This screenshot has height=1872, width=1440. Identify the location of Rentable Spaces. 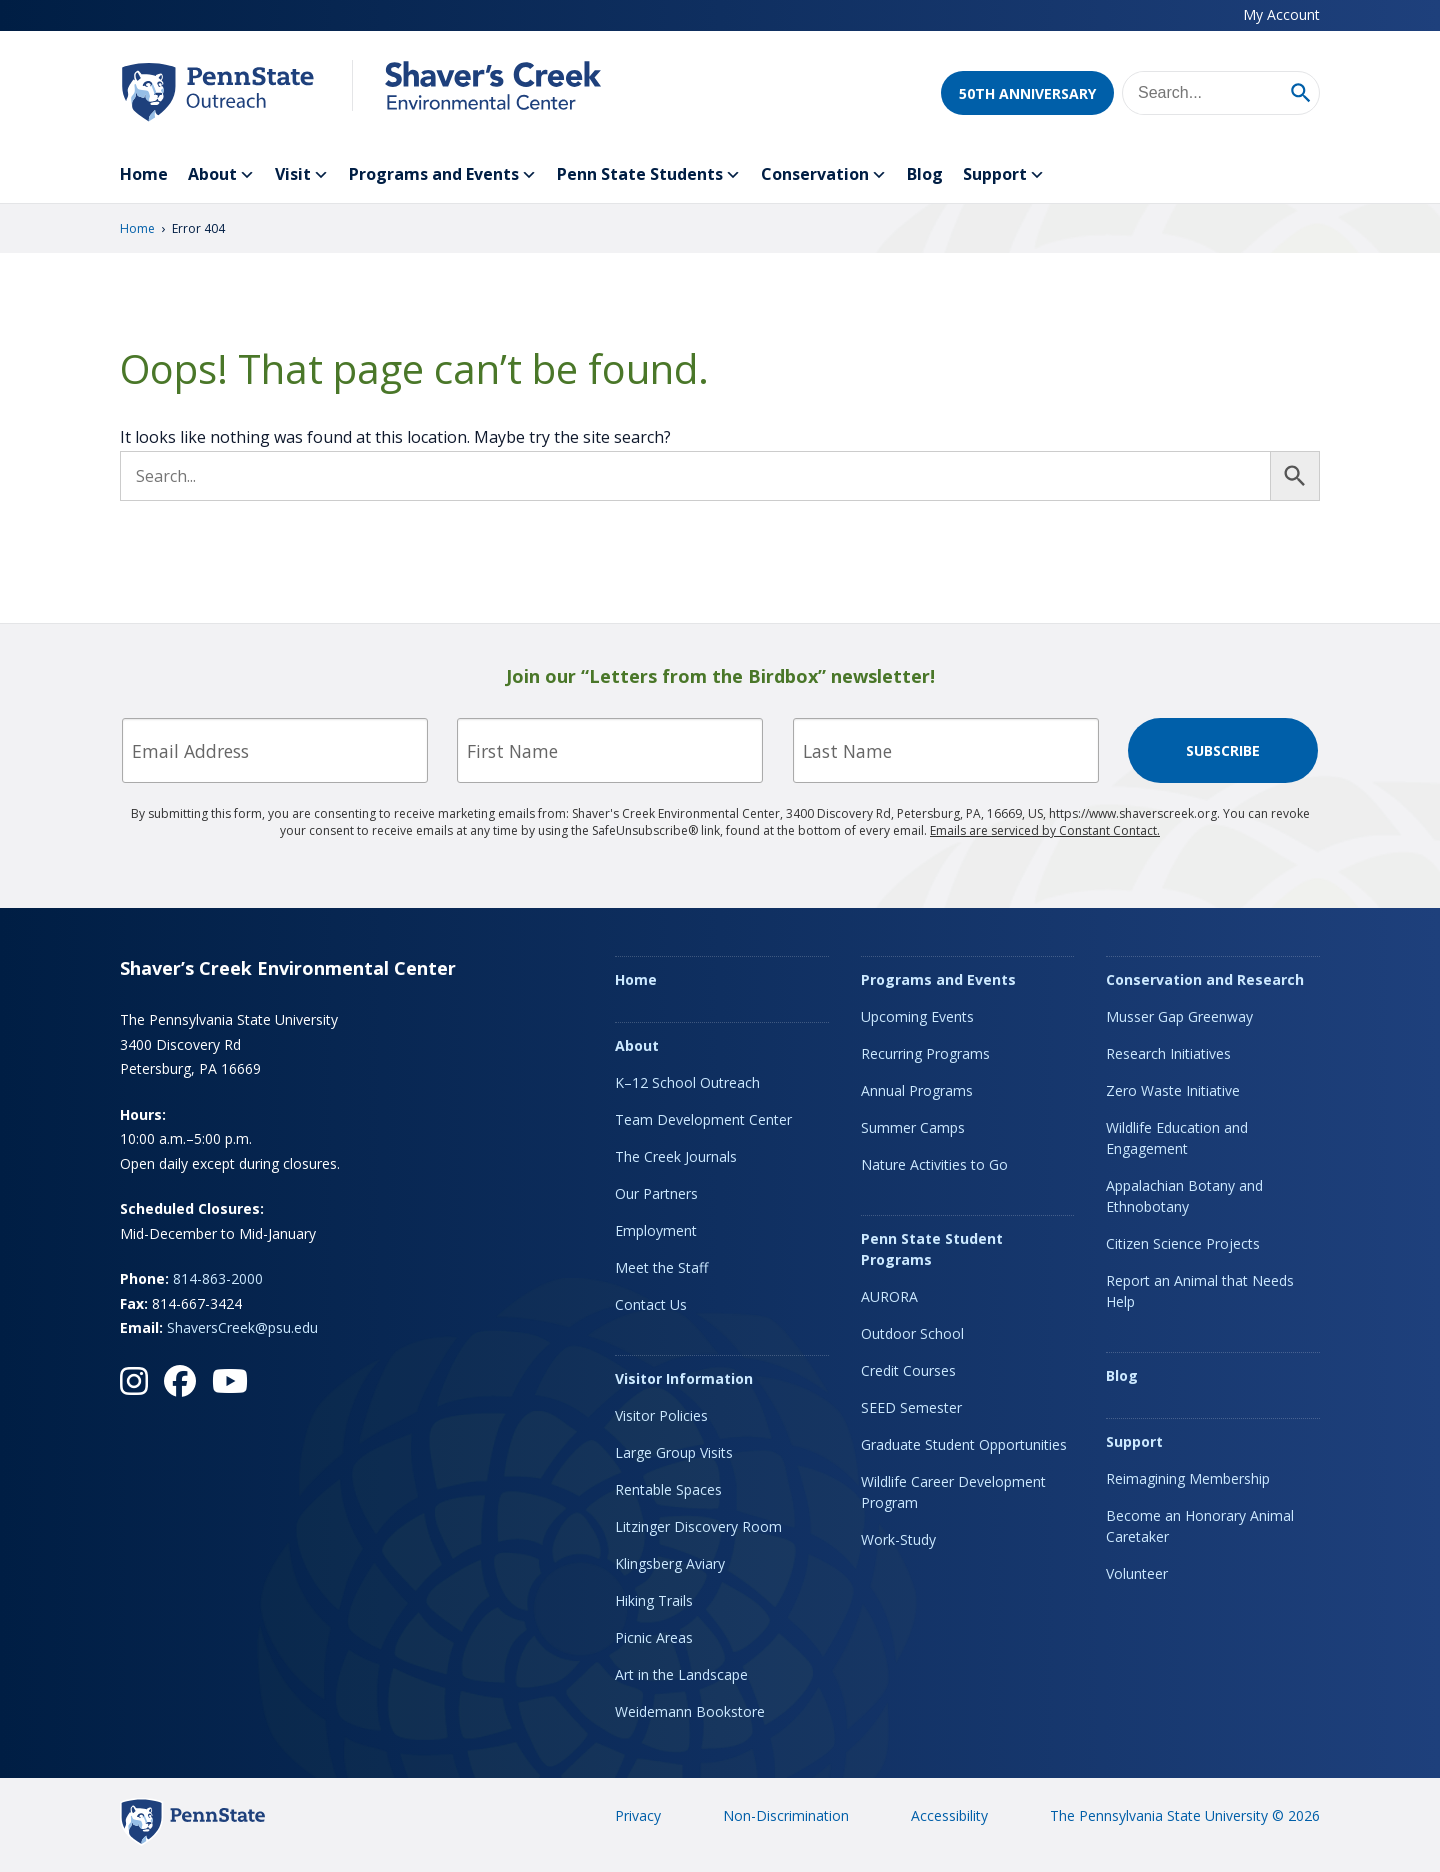
(668, 1489).